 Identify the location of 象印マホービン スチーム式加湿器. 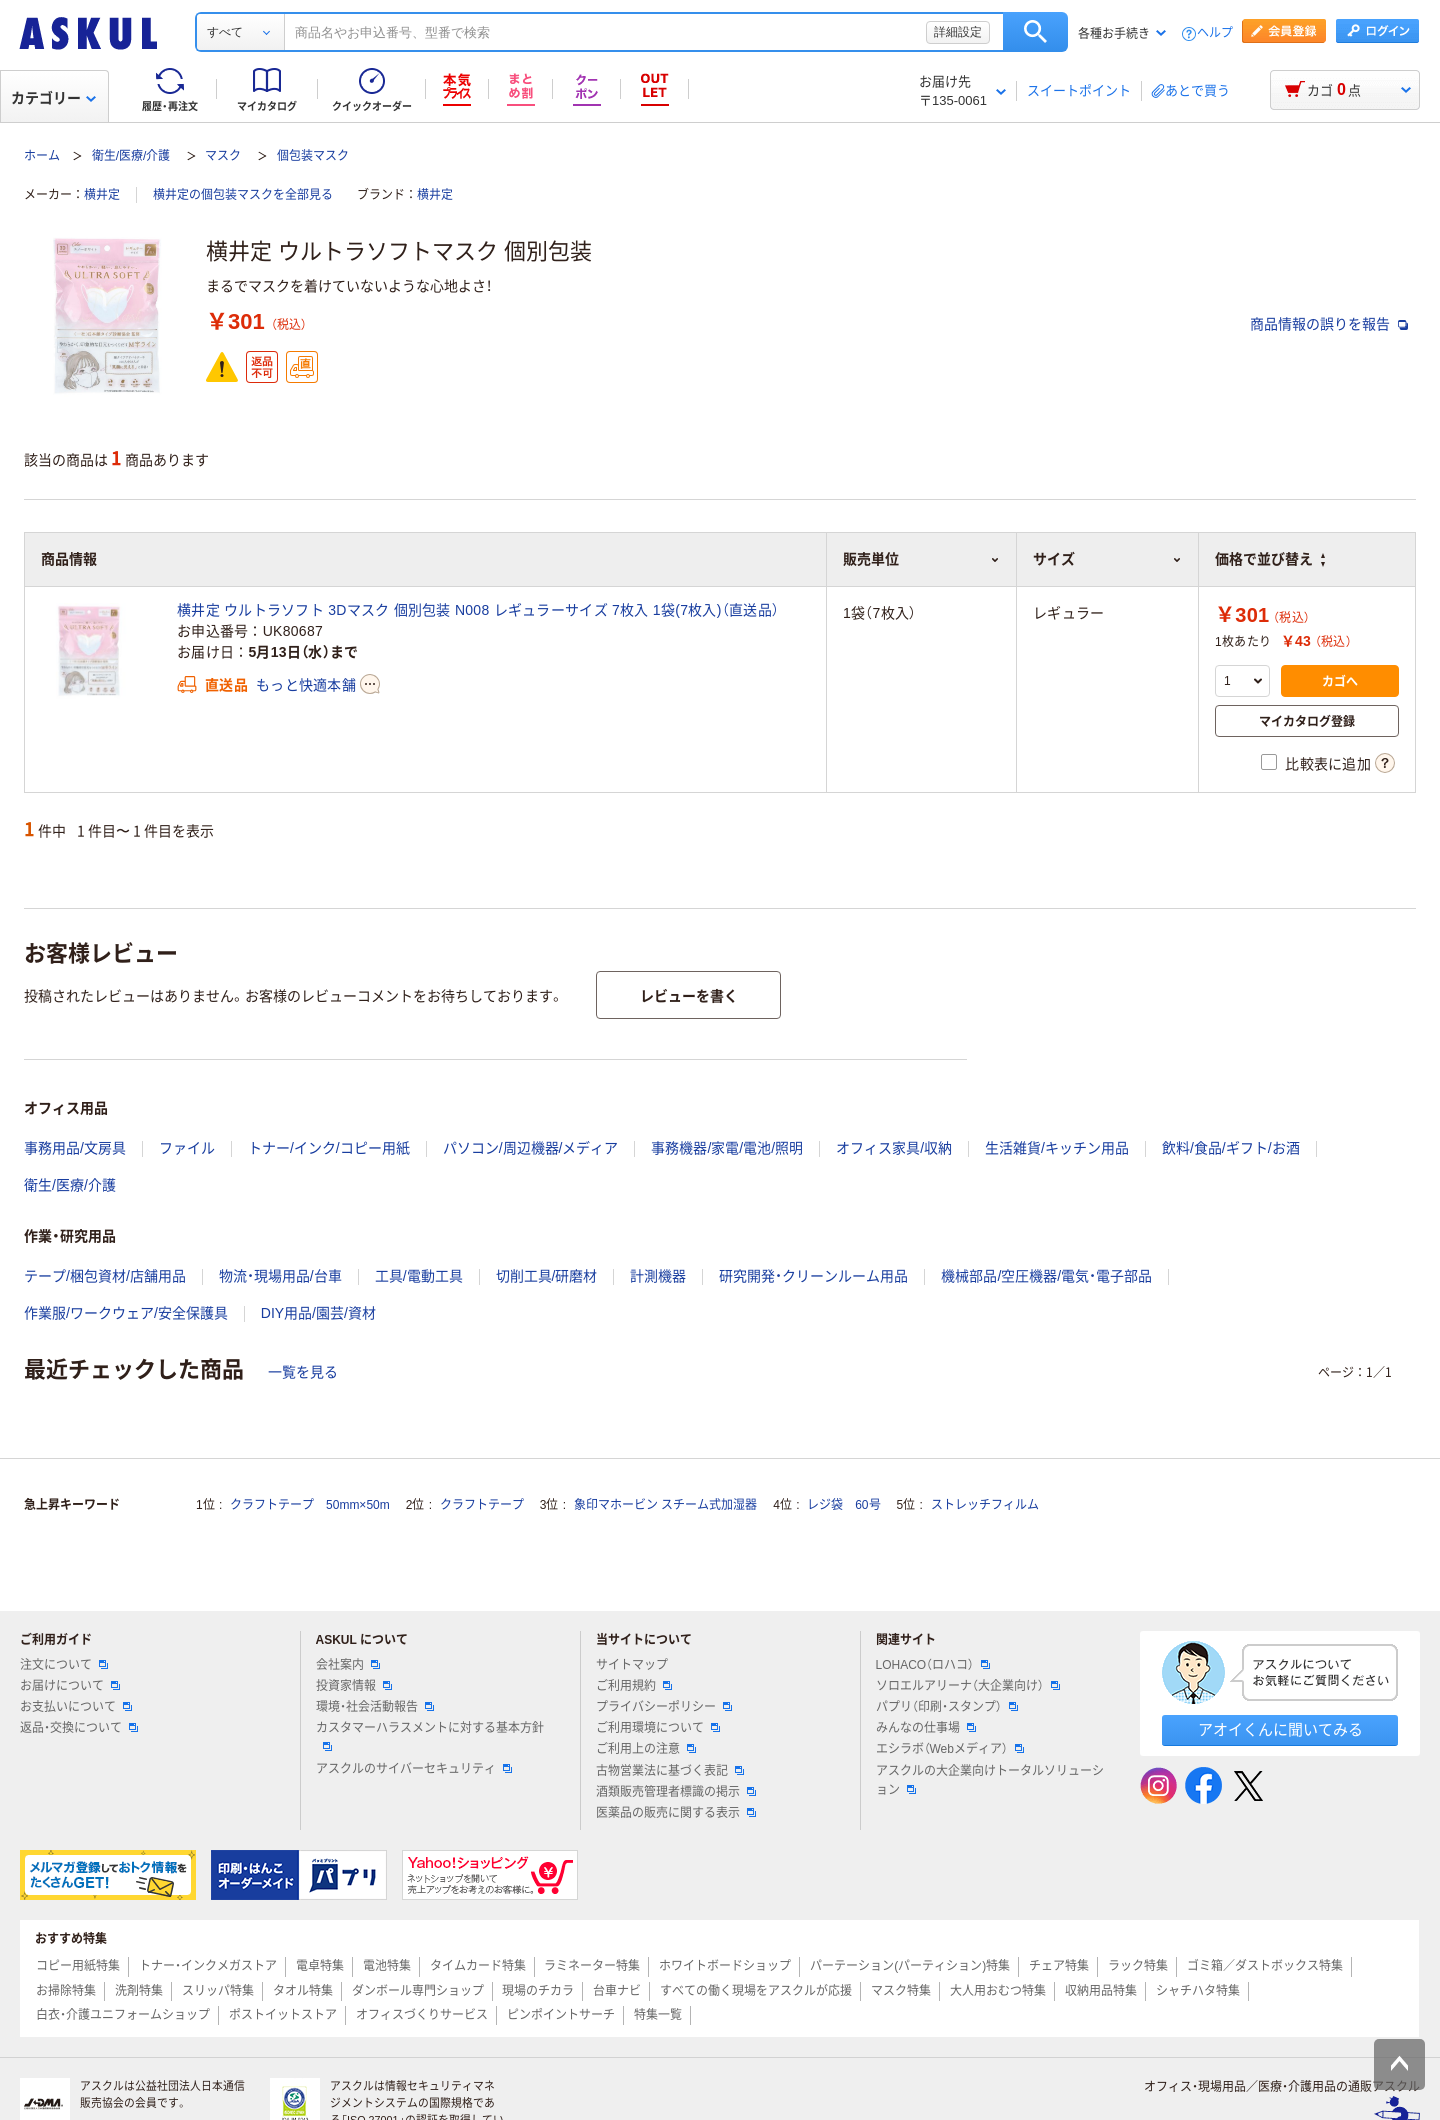
(665, 1505).